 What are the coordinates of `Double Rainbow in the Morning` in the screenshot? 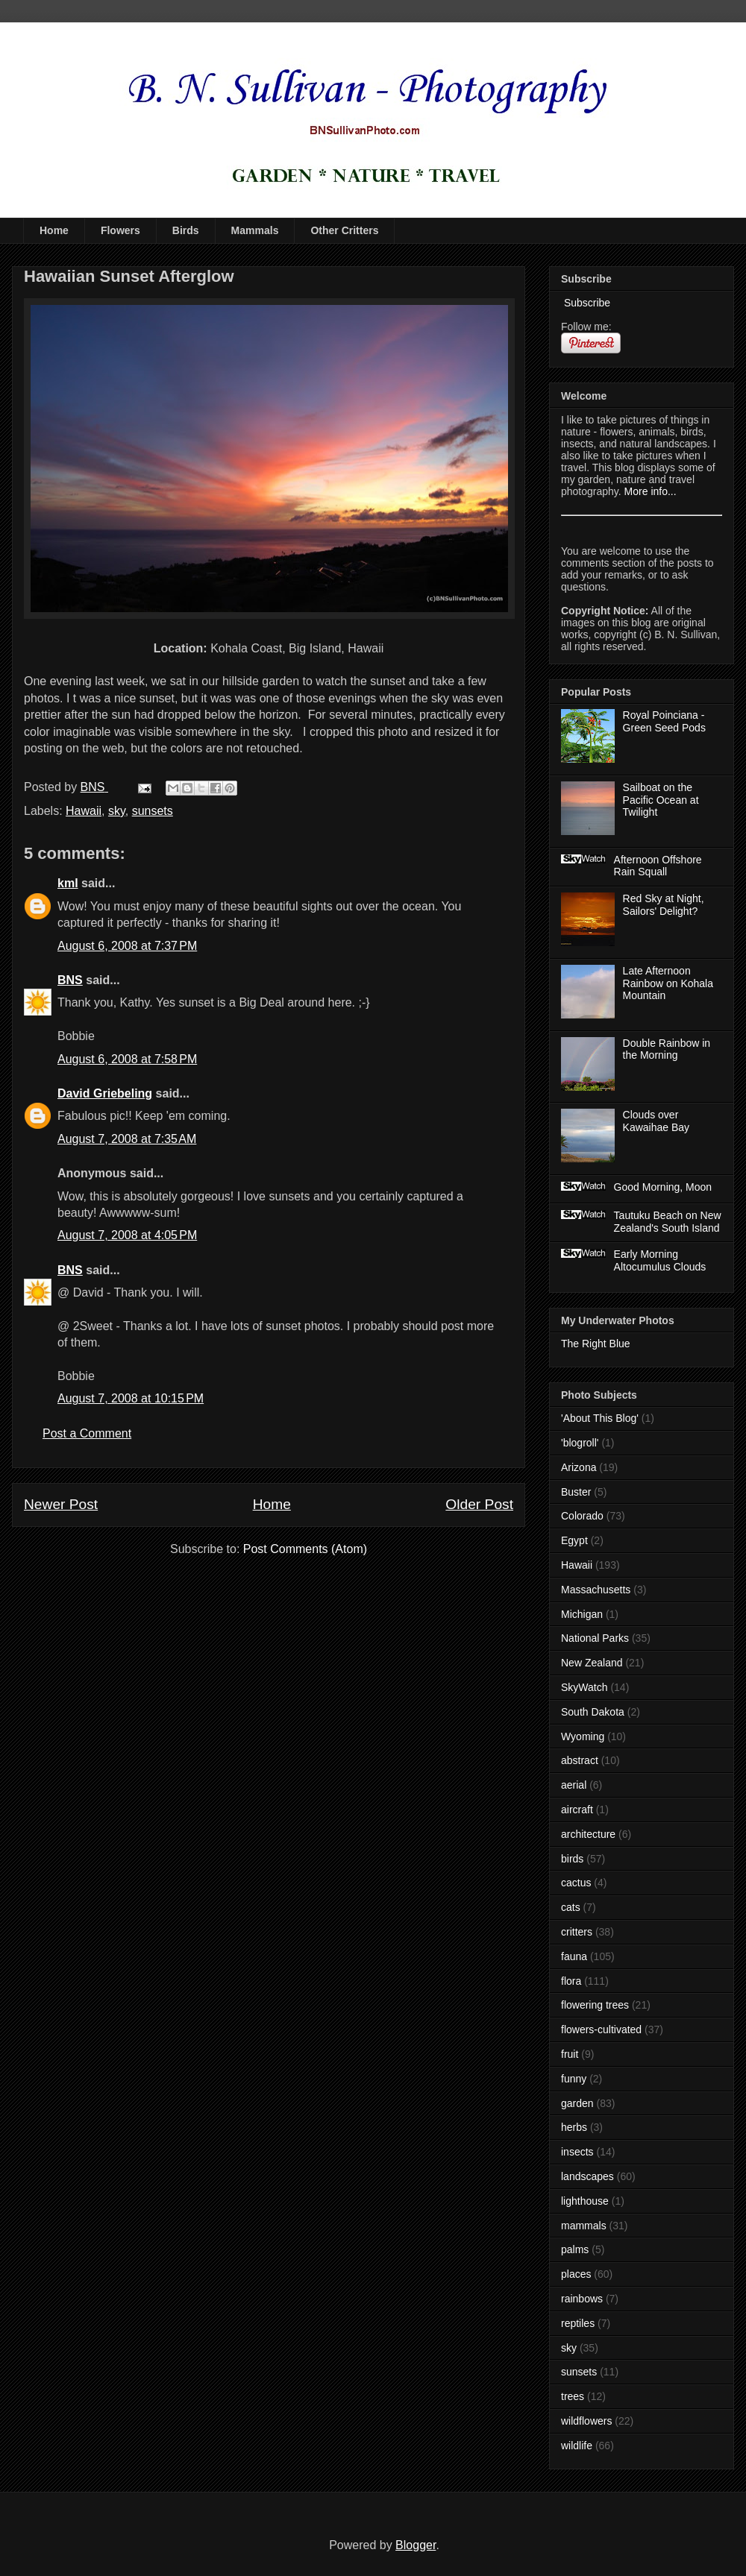 It's located at (667, 1049).